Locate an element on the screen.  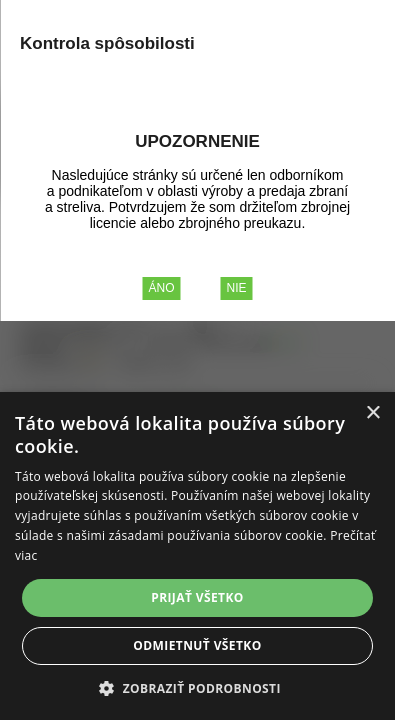
Prijať všetko [button] is located at coordinates (197, 597).